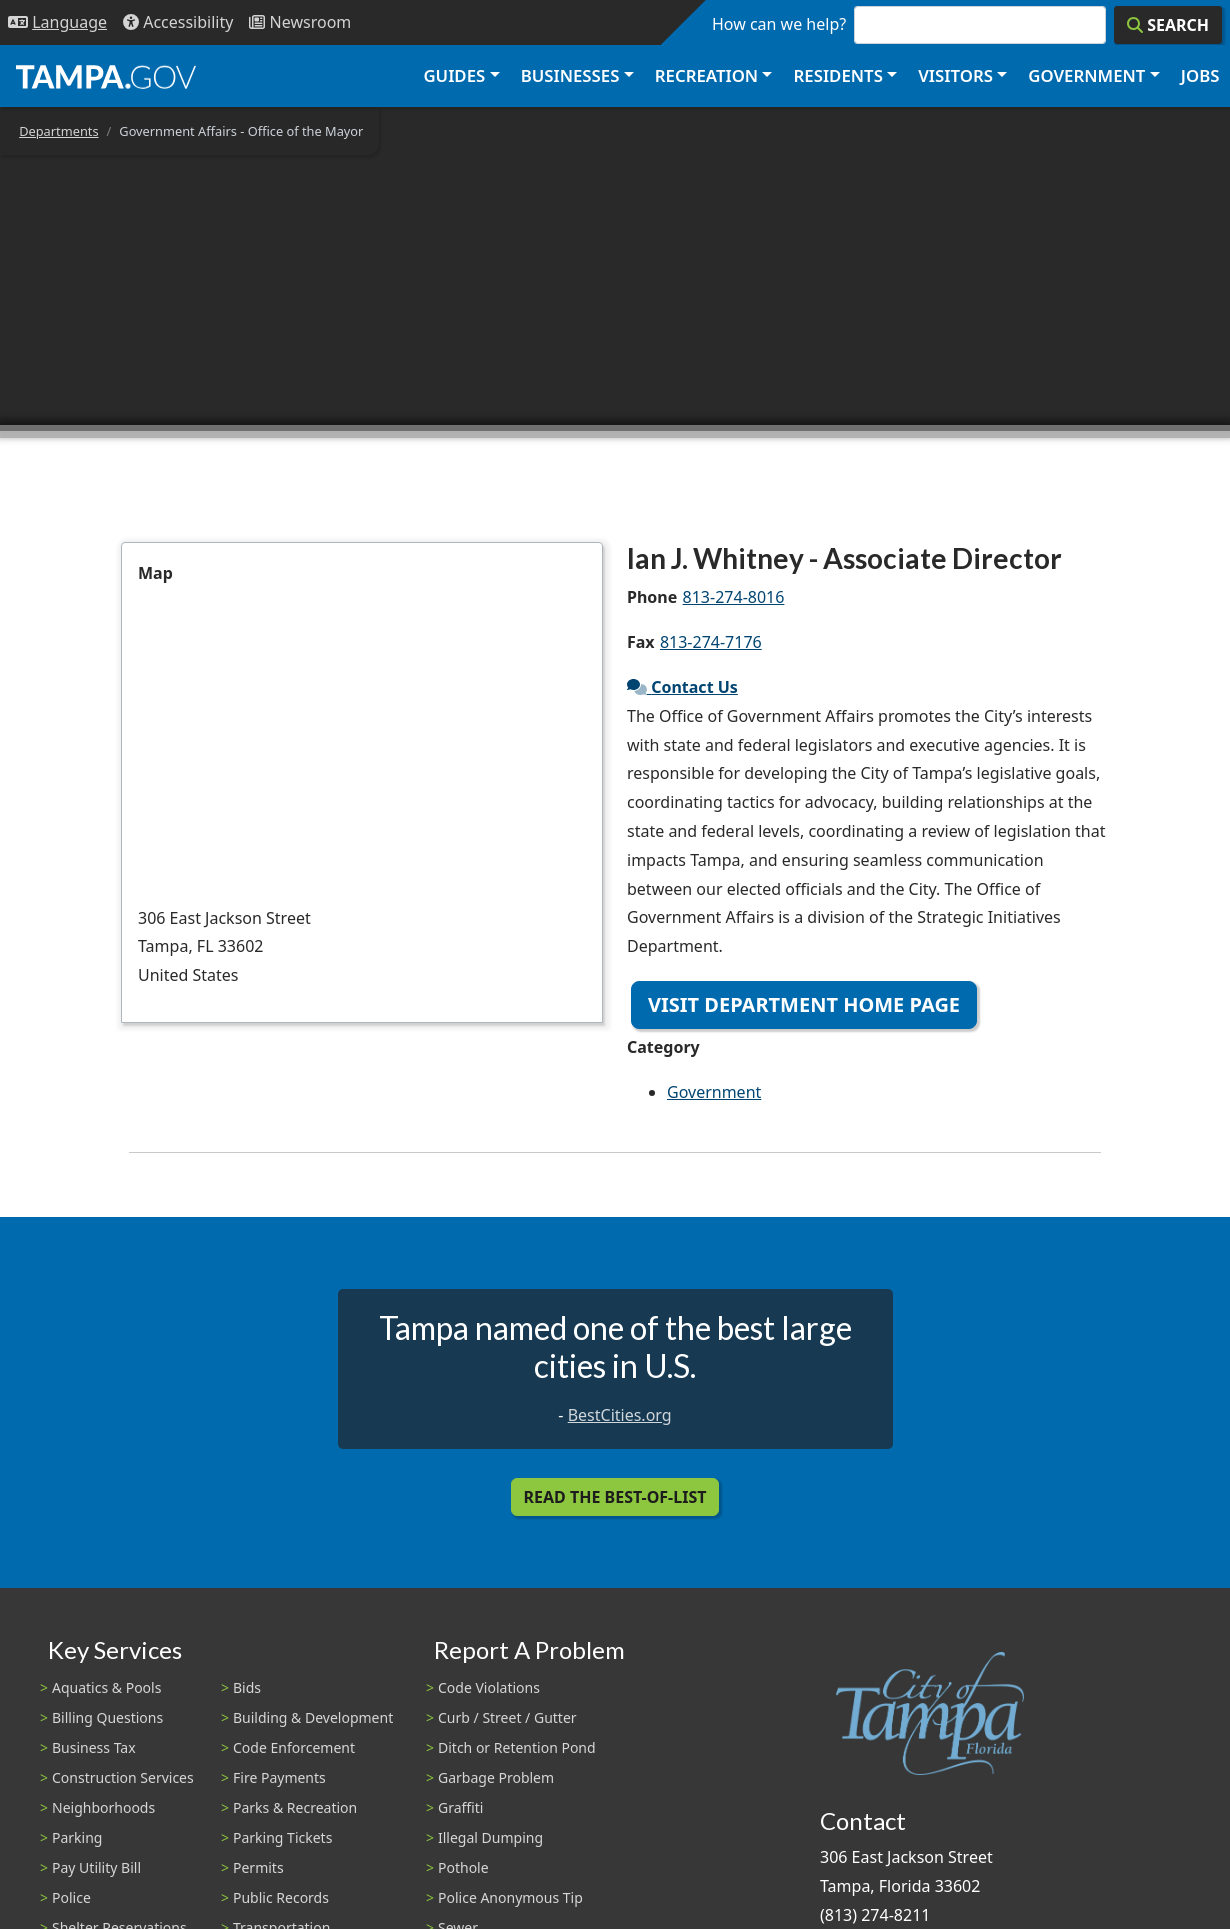 The image size is (1230, 1929). Describe the element at coordinates (615, 1497) in the screenshot. I see `Read the Best-Of-List` at that location.